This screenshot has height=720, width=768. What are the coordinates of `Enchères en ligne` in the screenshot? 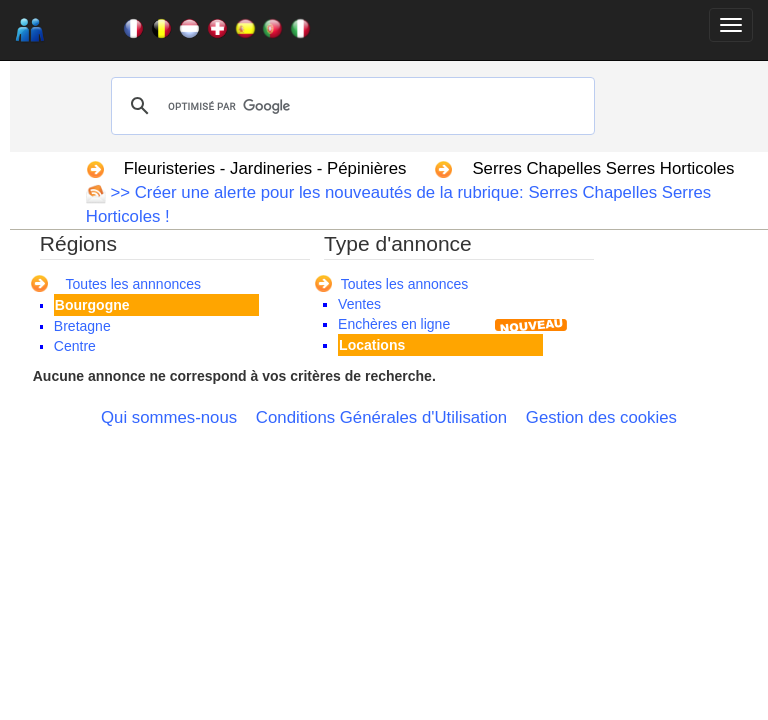 It's located at (394, 324).